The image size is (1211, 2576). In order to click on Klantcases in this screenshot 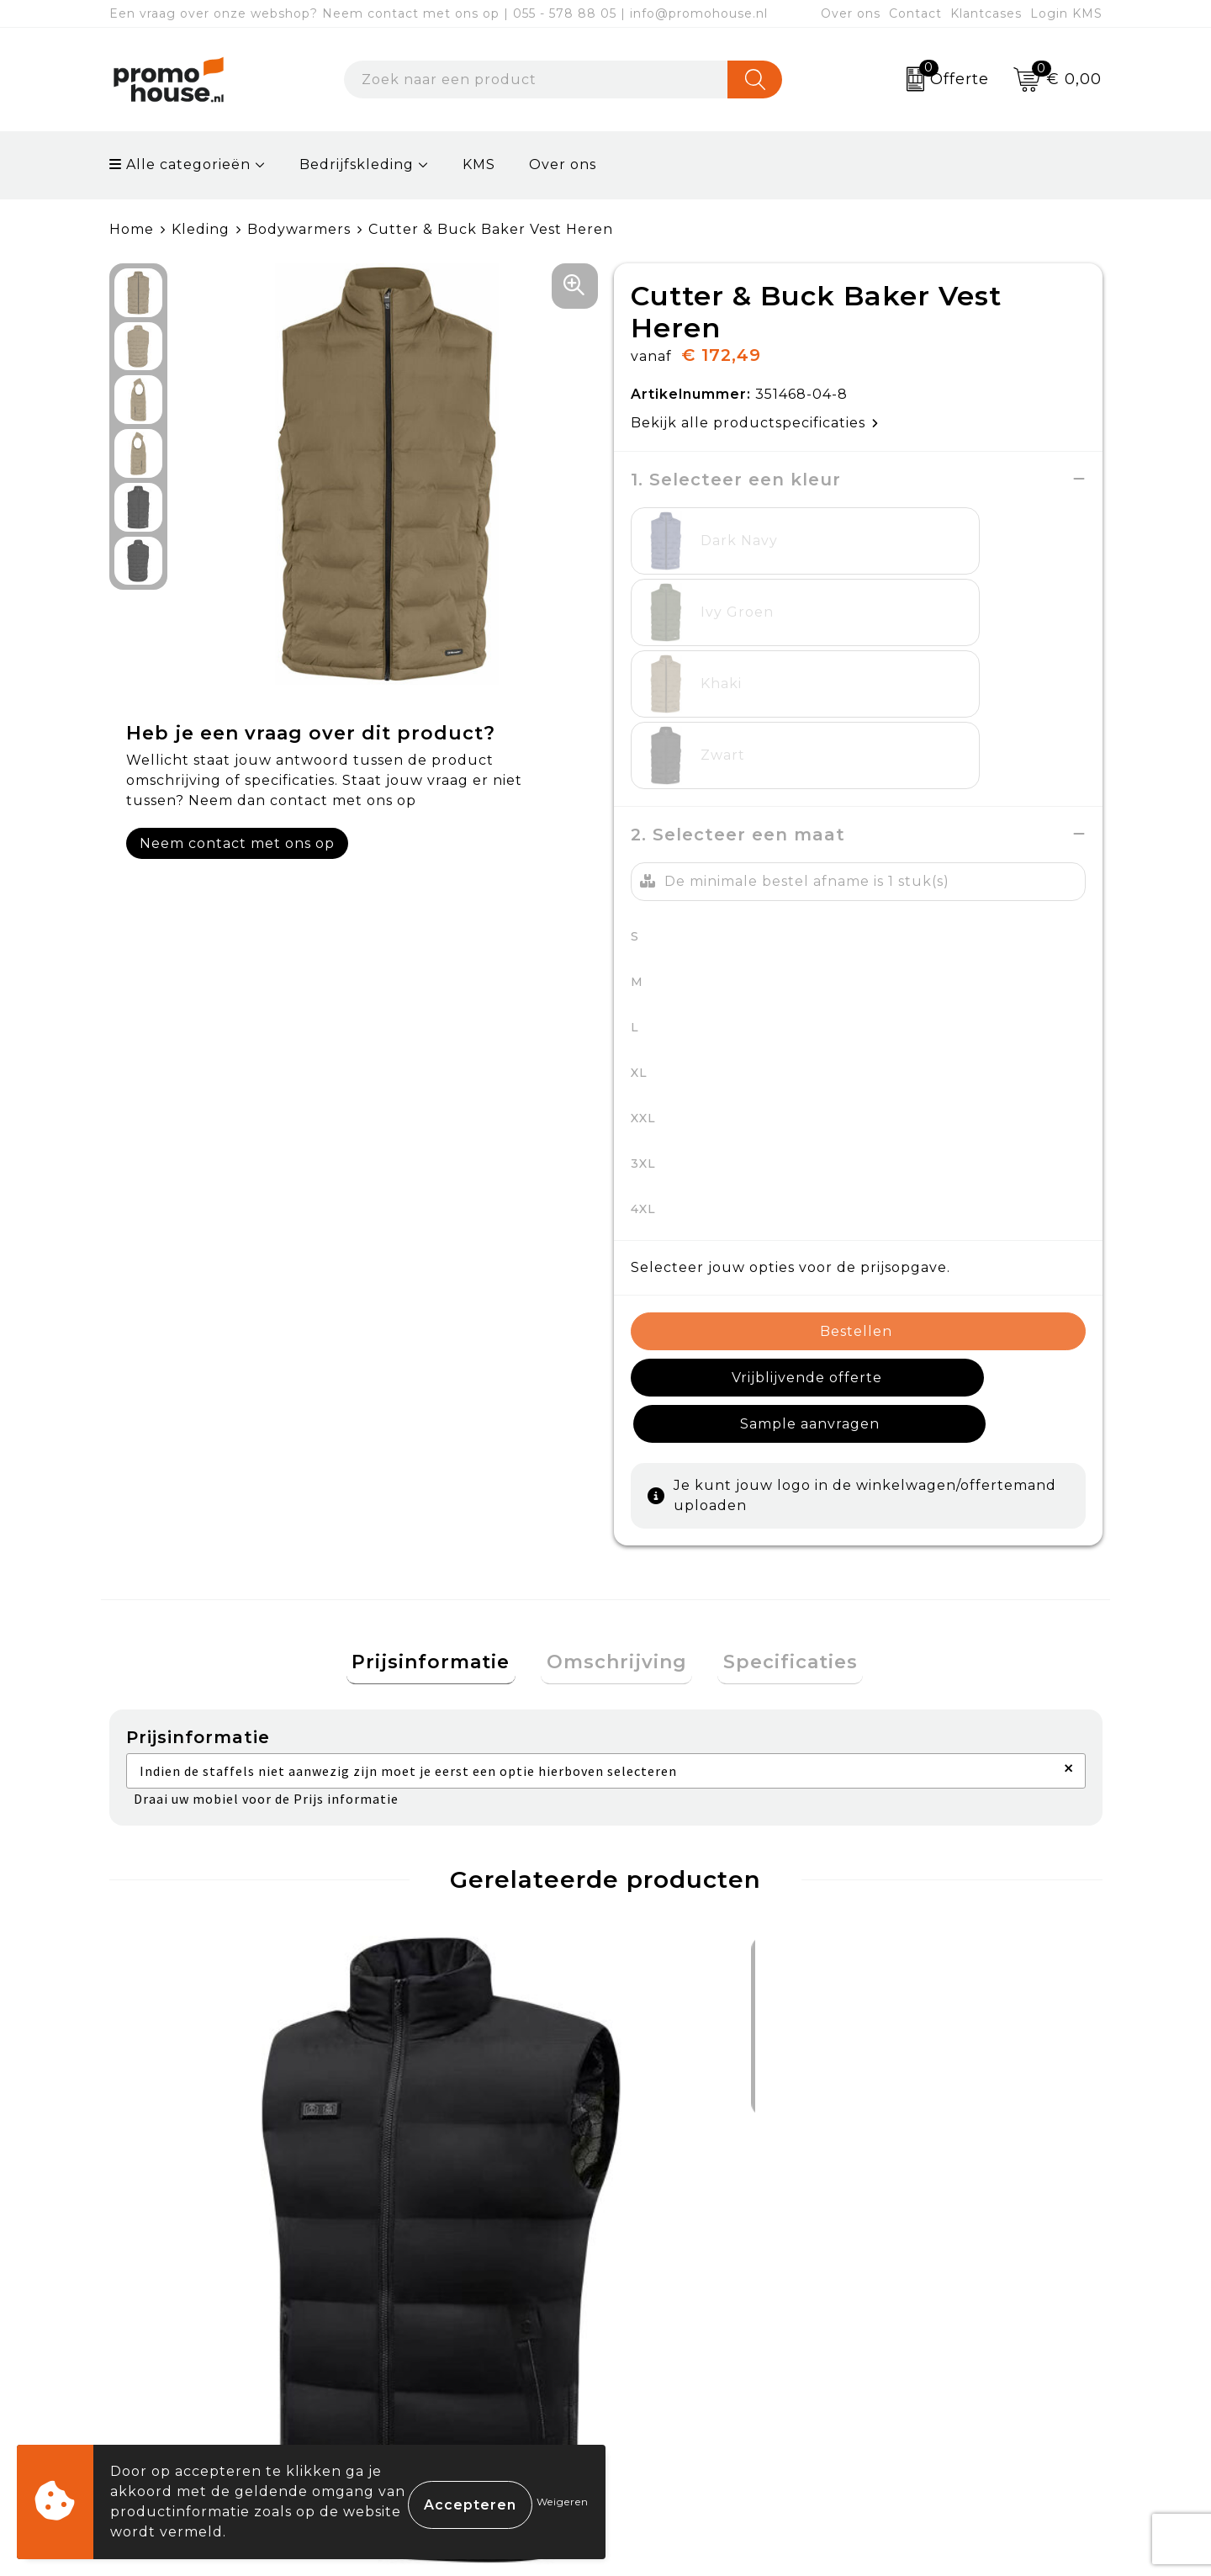, I will do `click(986, 13)`.